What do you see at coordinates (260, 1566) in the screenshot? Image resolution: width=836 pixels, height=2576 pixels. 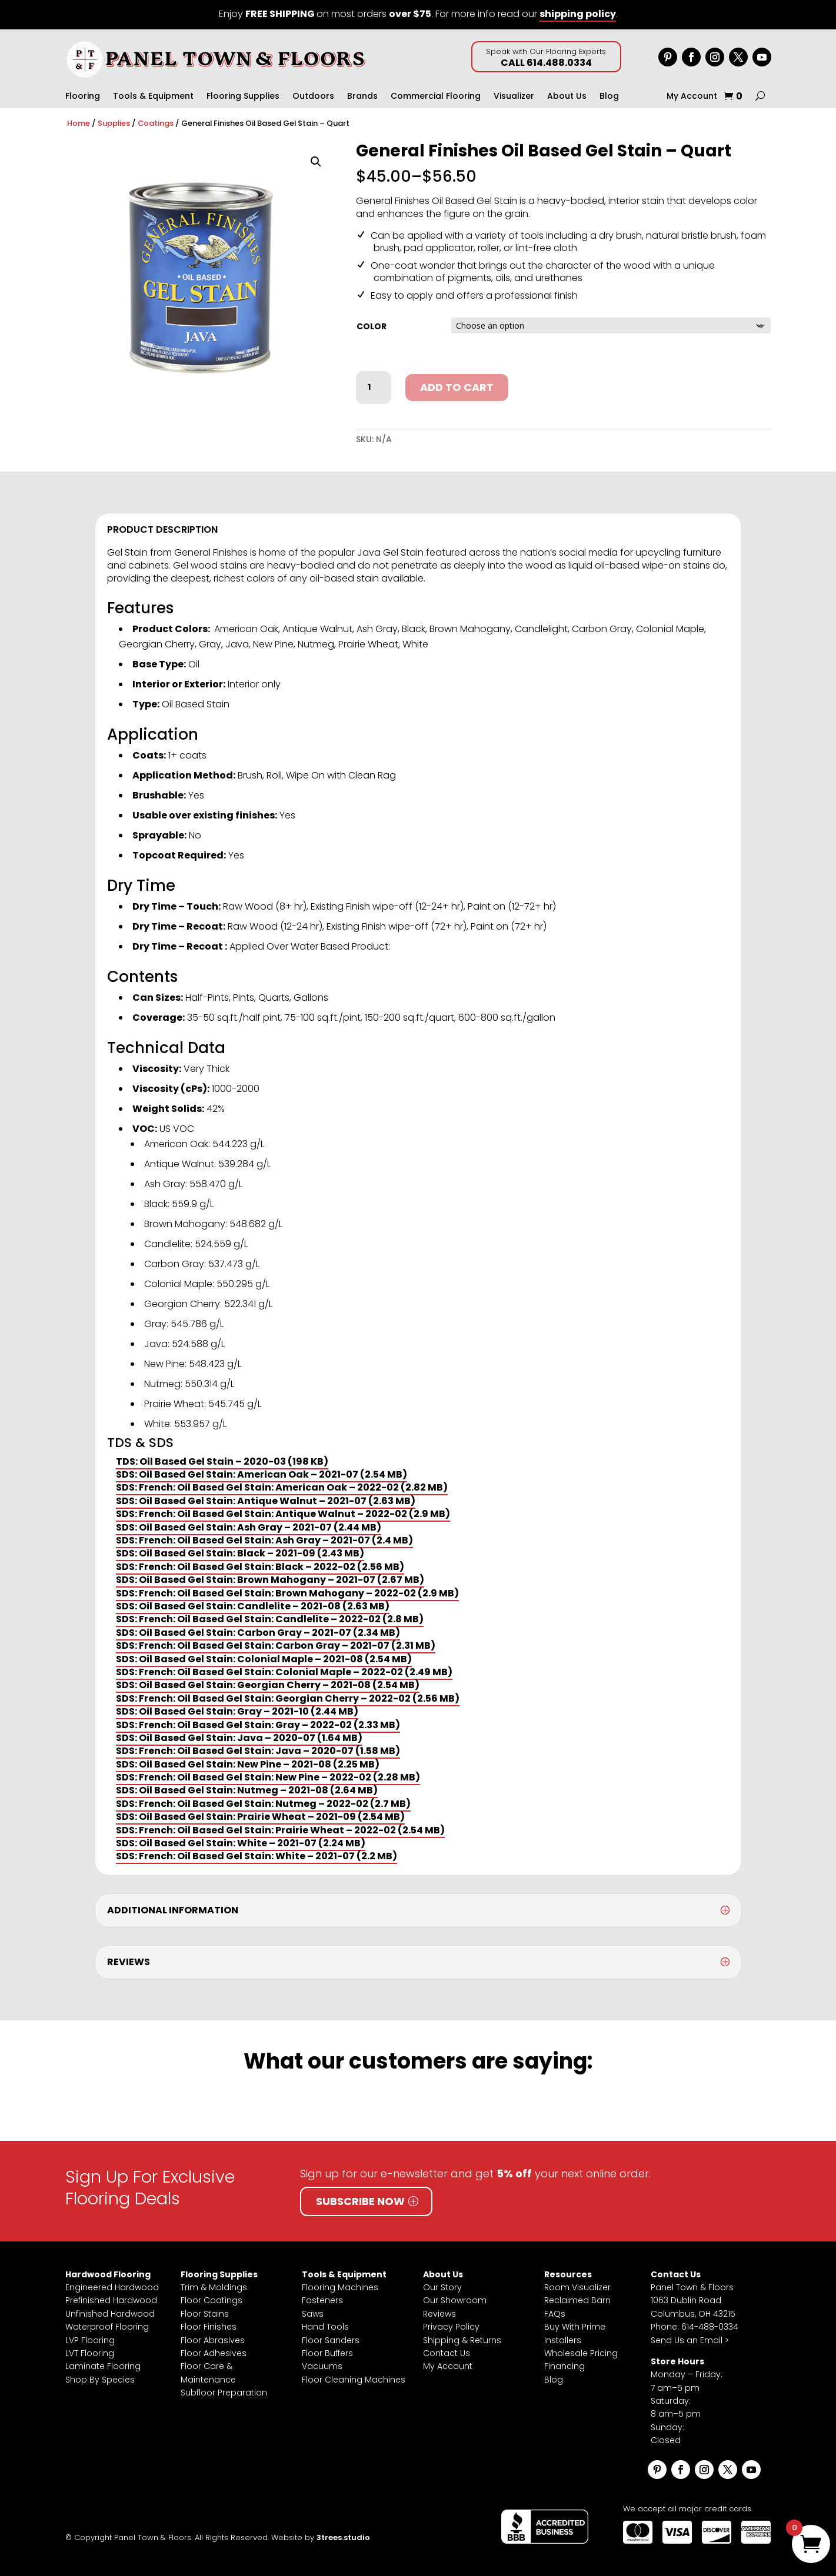 I see `SDS: French: Oil Based Gel Stain: Black – 2022-02 (2.56 MB)` at bounding box center [260, 1566].